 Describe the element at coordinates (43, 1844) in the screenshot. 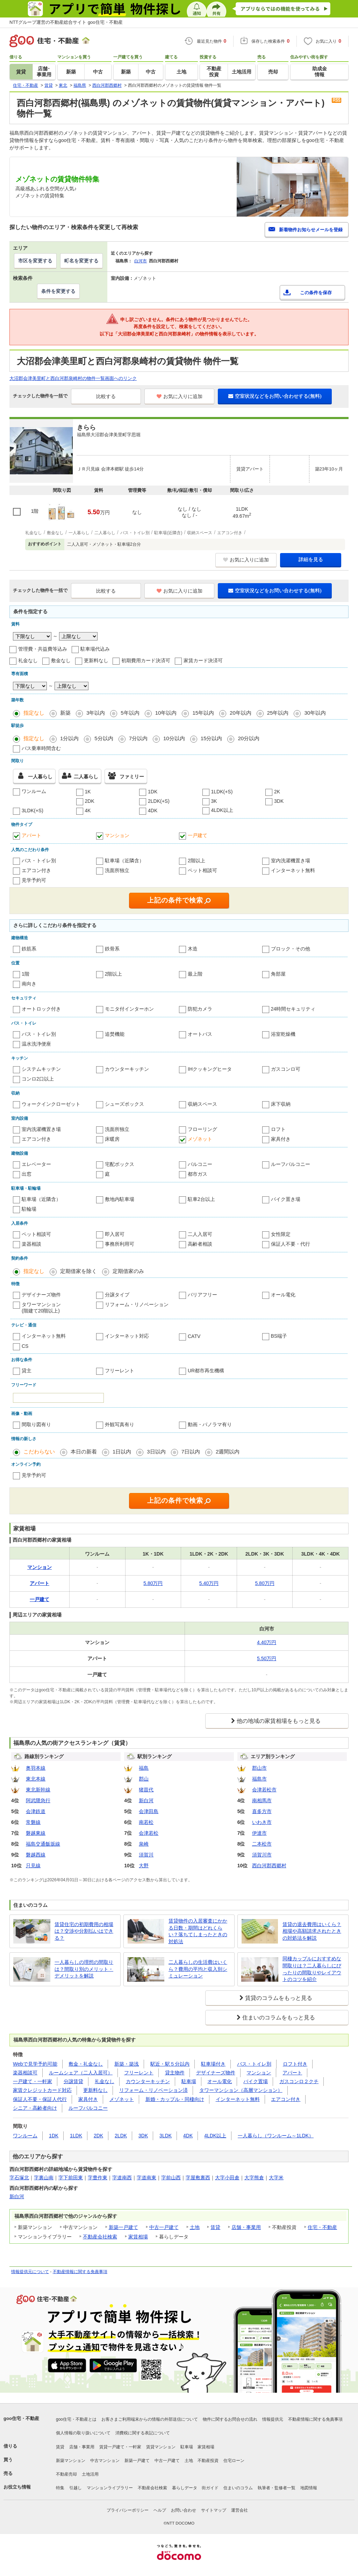

I see `福島交通飯坂線` at that location.